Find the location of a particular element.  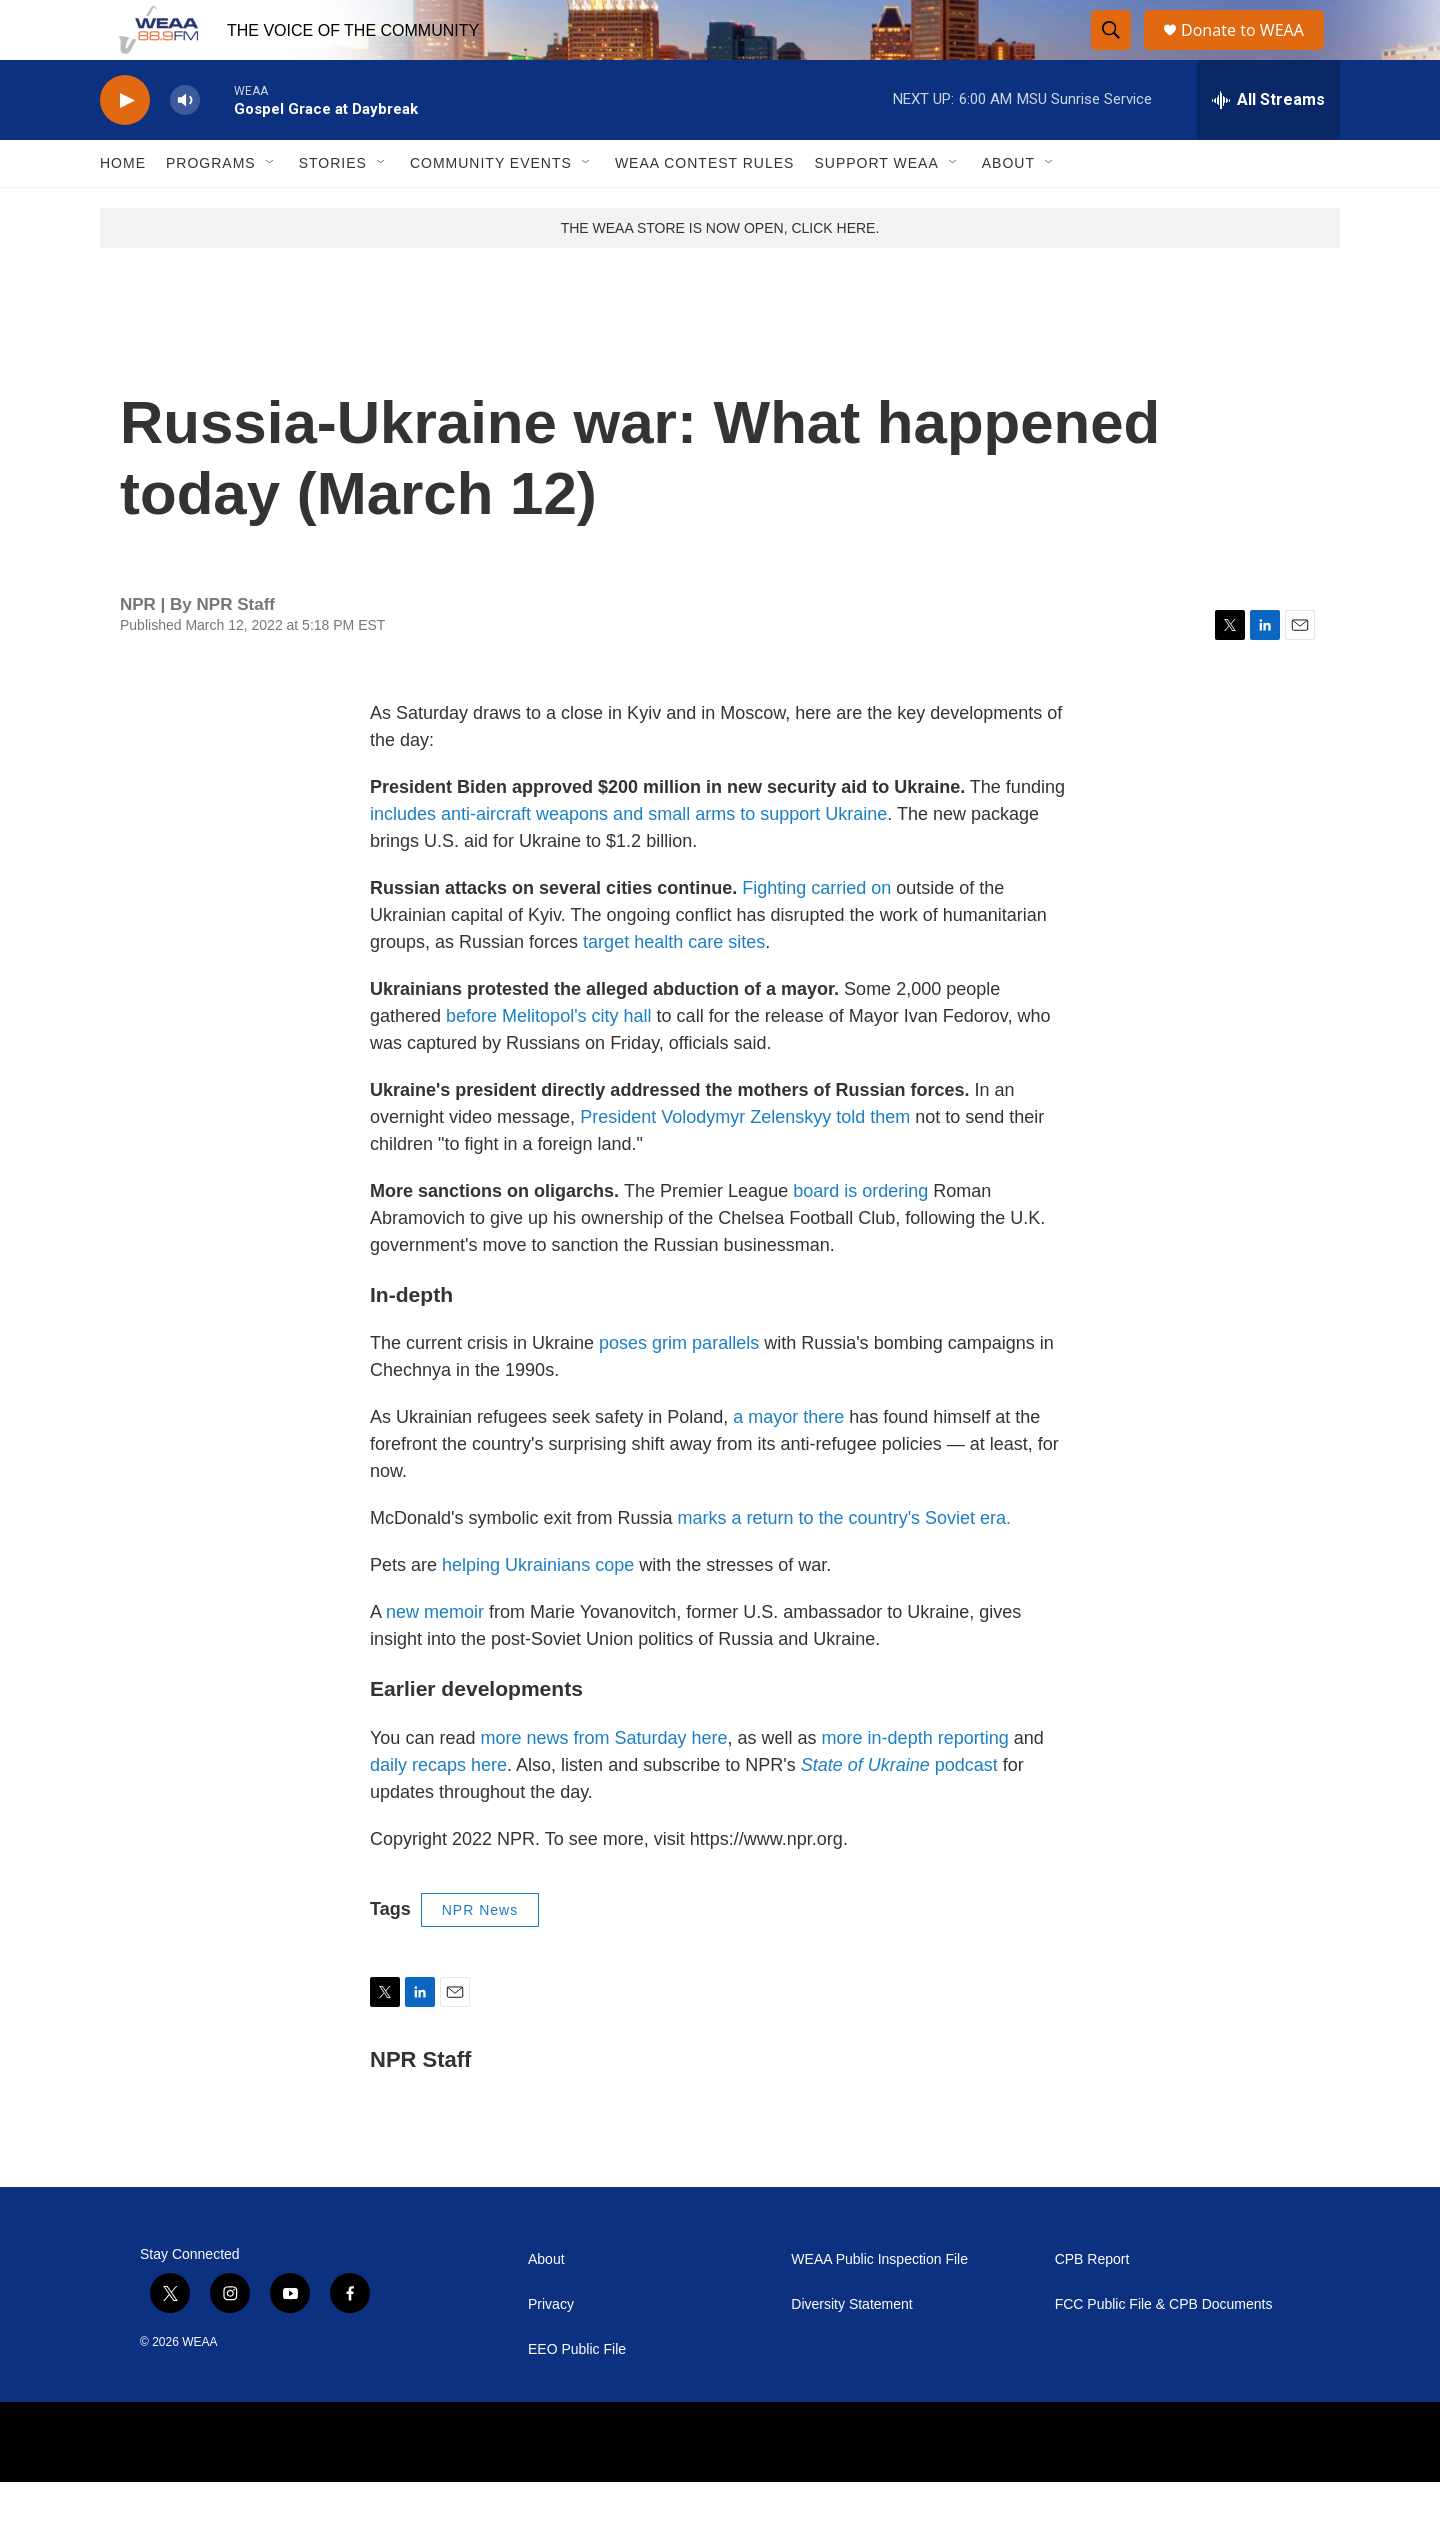

Fighting carried on is located at coordinates (816, 933).